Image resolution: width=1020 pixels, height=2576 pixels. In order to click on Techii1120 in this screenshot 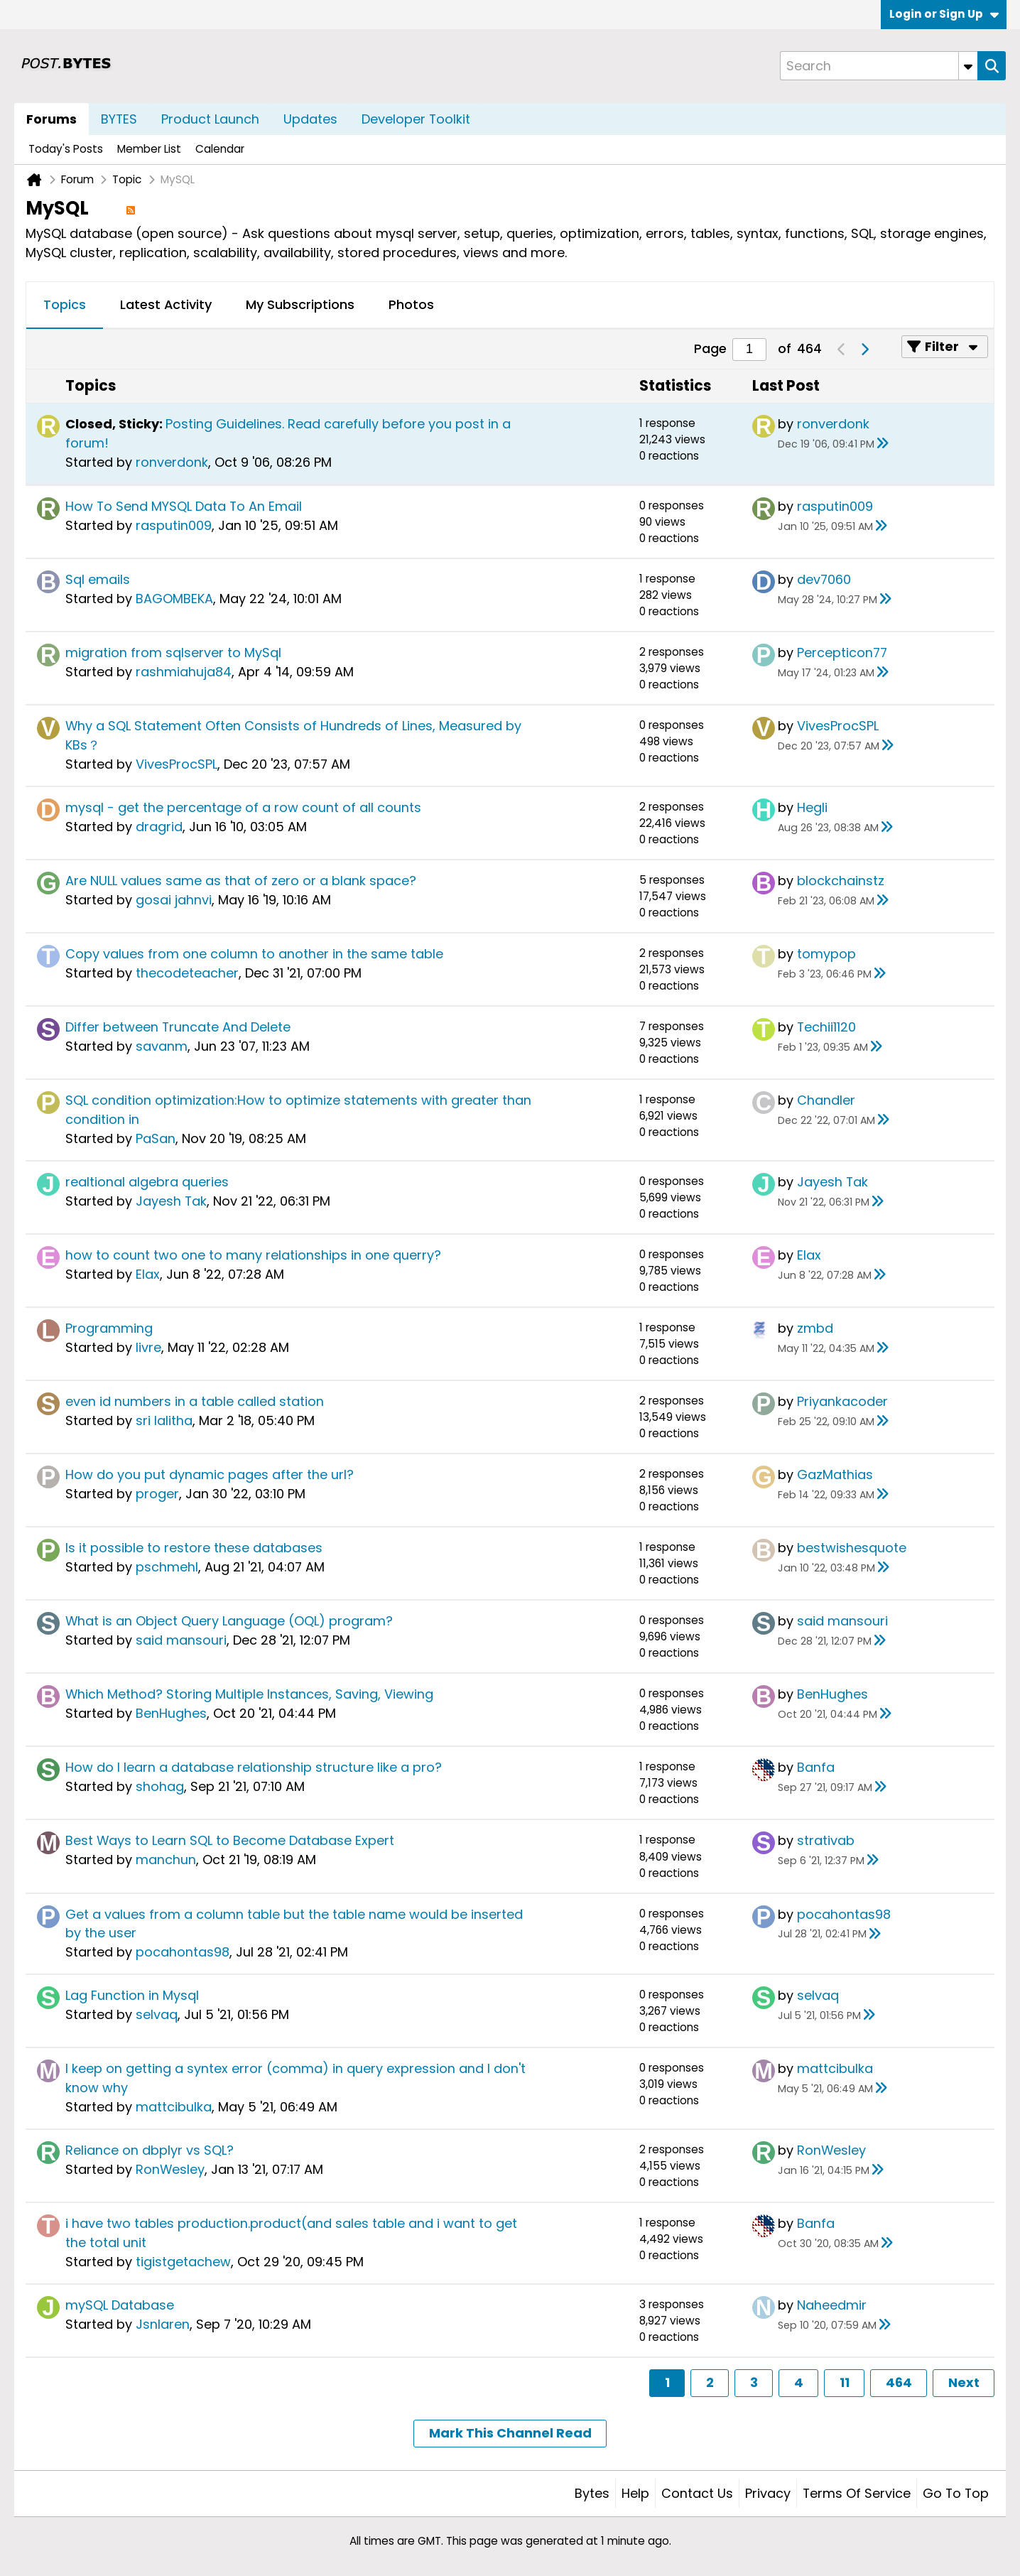, I will do `click(826, 1027)`.